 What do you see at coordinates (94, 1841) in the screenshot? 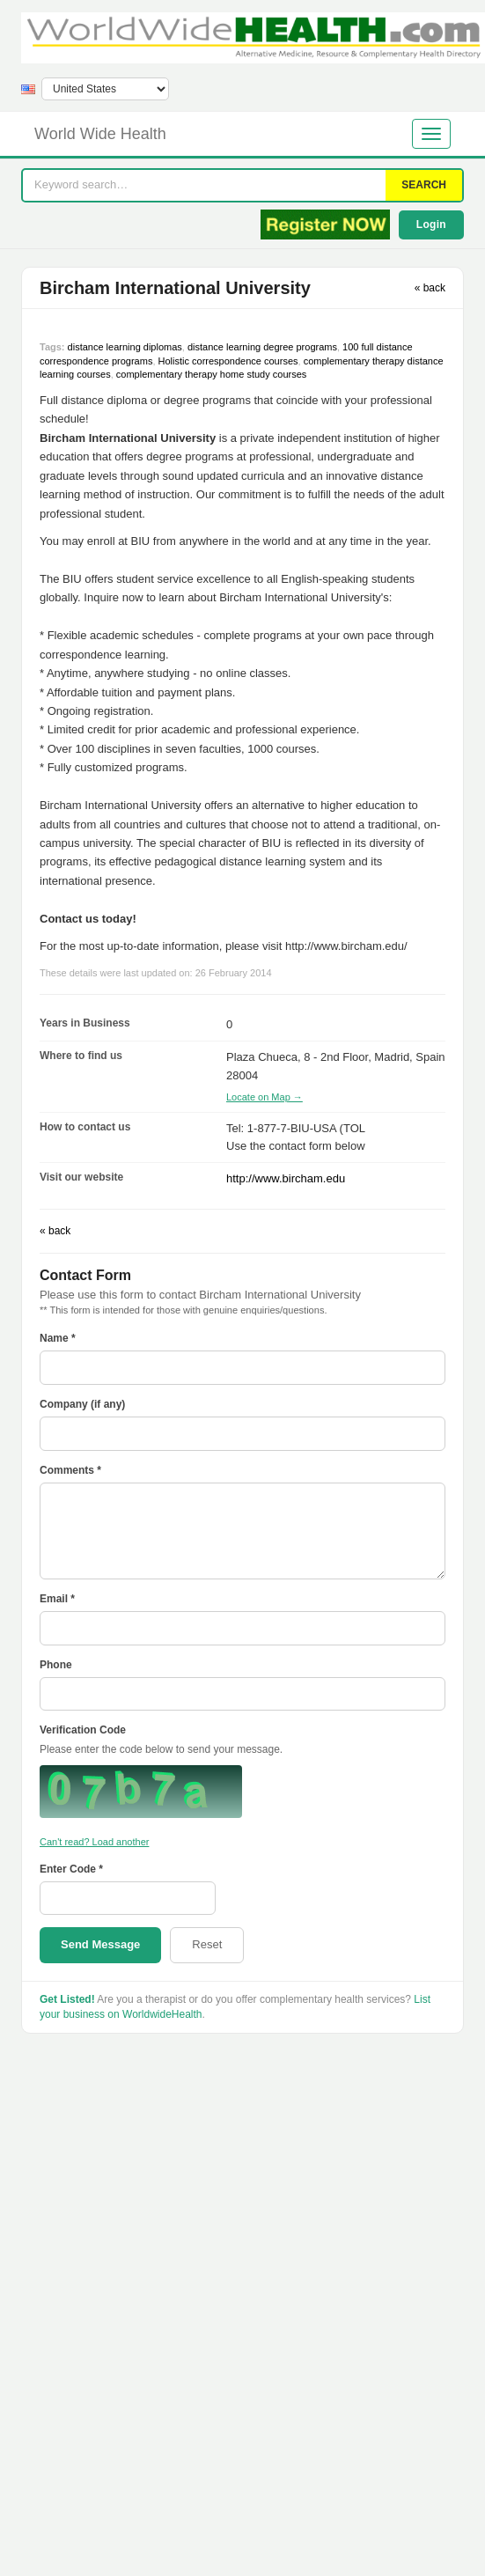
I see `Can't read? Load another` at bounding box center [94, 1841].